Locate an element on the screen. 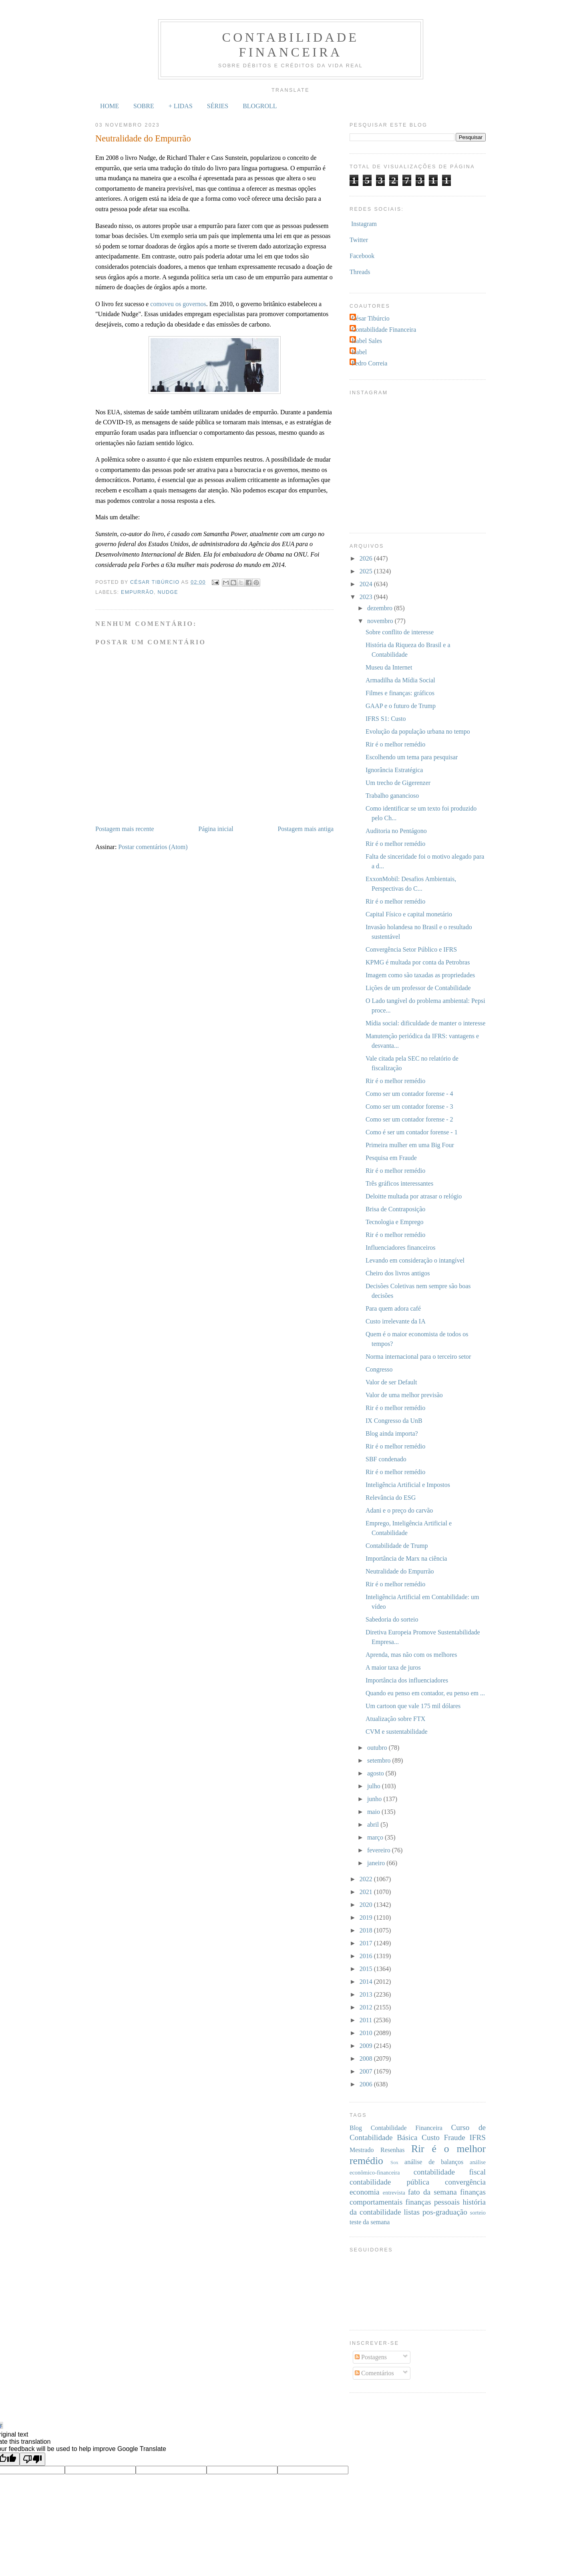  comoveu os governos is located at coordinates (178, 304).